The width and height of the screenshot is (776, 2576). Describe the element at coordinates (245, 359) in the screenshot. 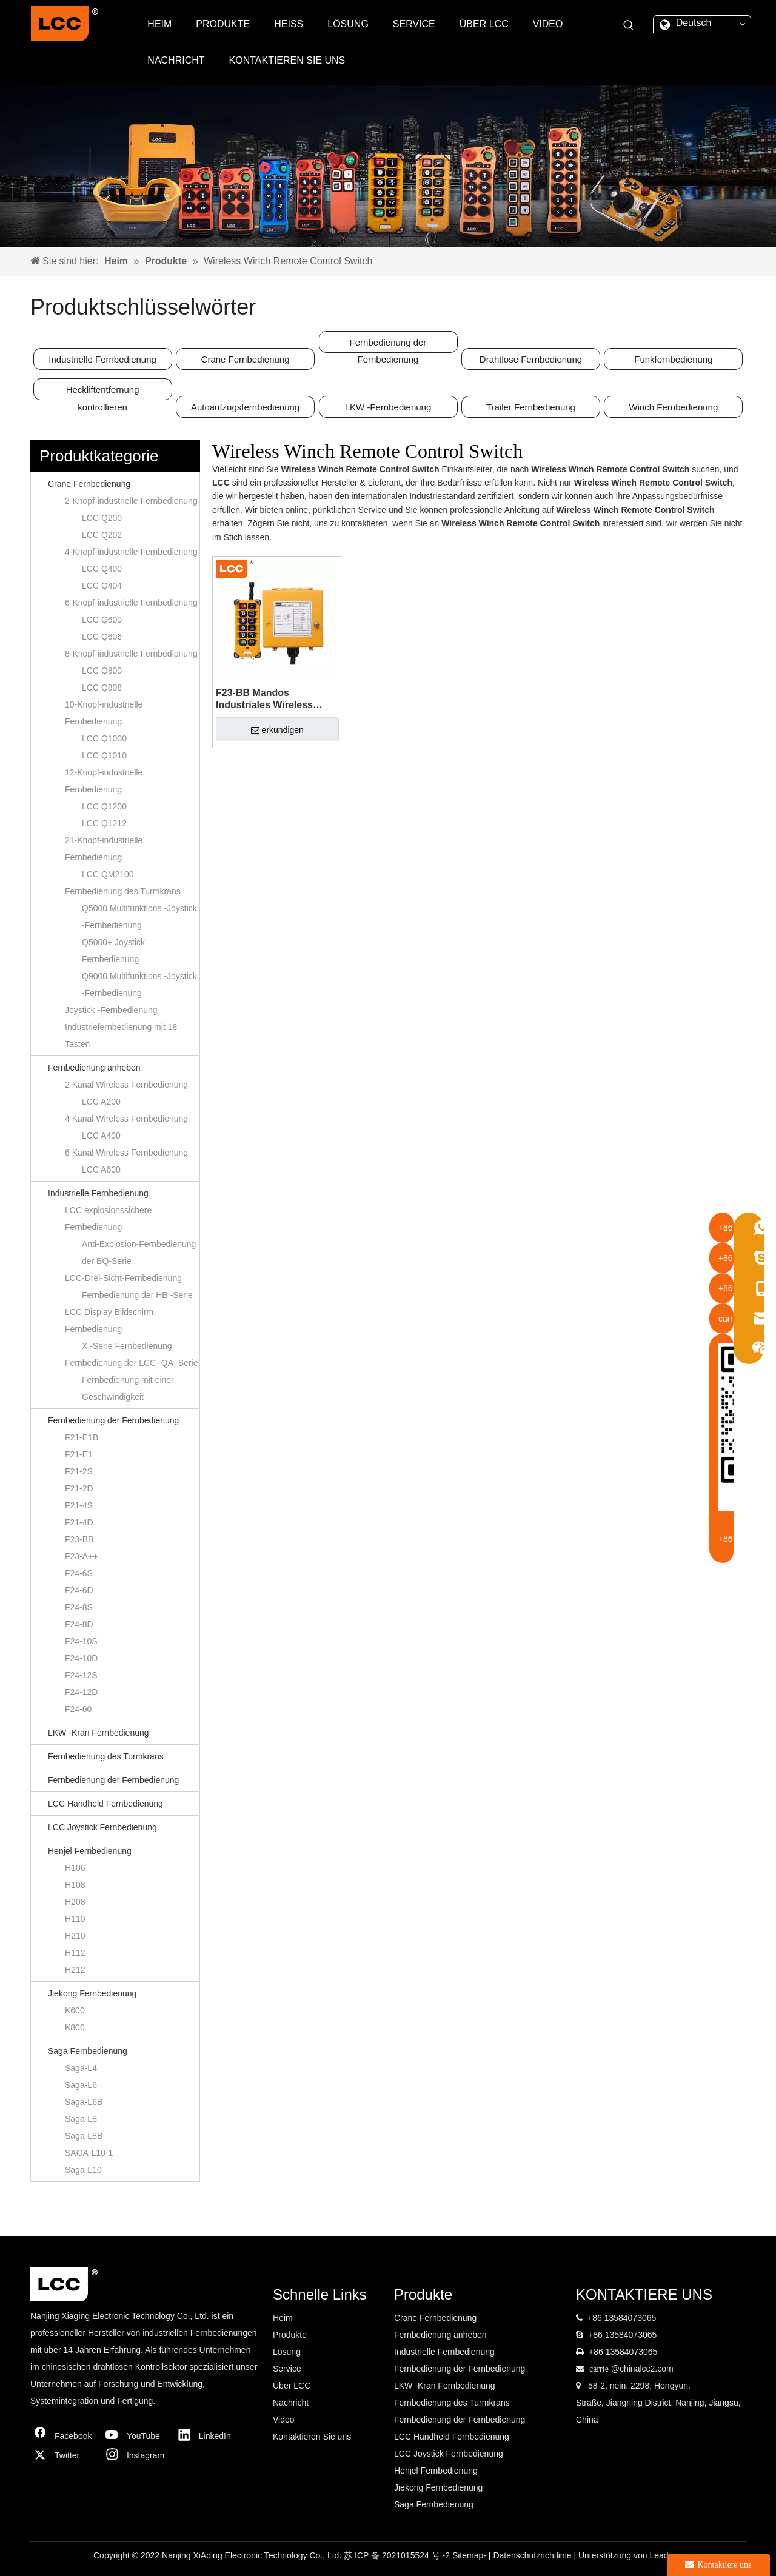

I see `Crane Fernbedienung` at that location.